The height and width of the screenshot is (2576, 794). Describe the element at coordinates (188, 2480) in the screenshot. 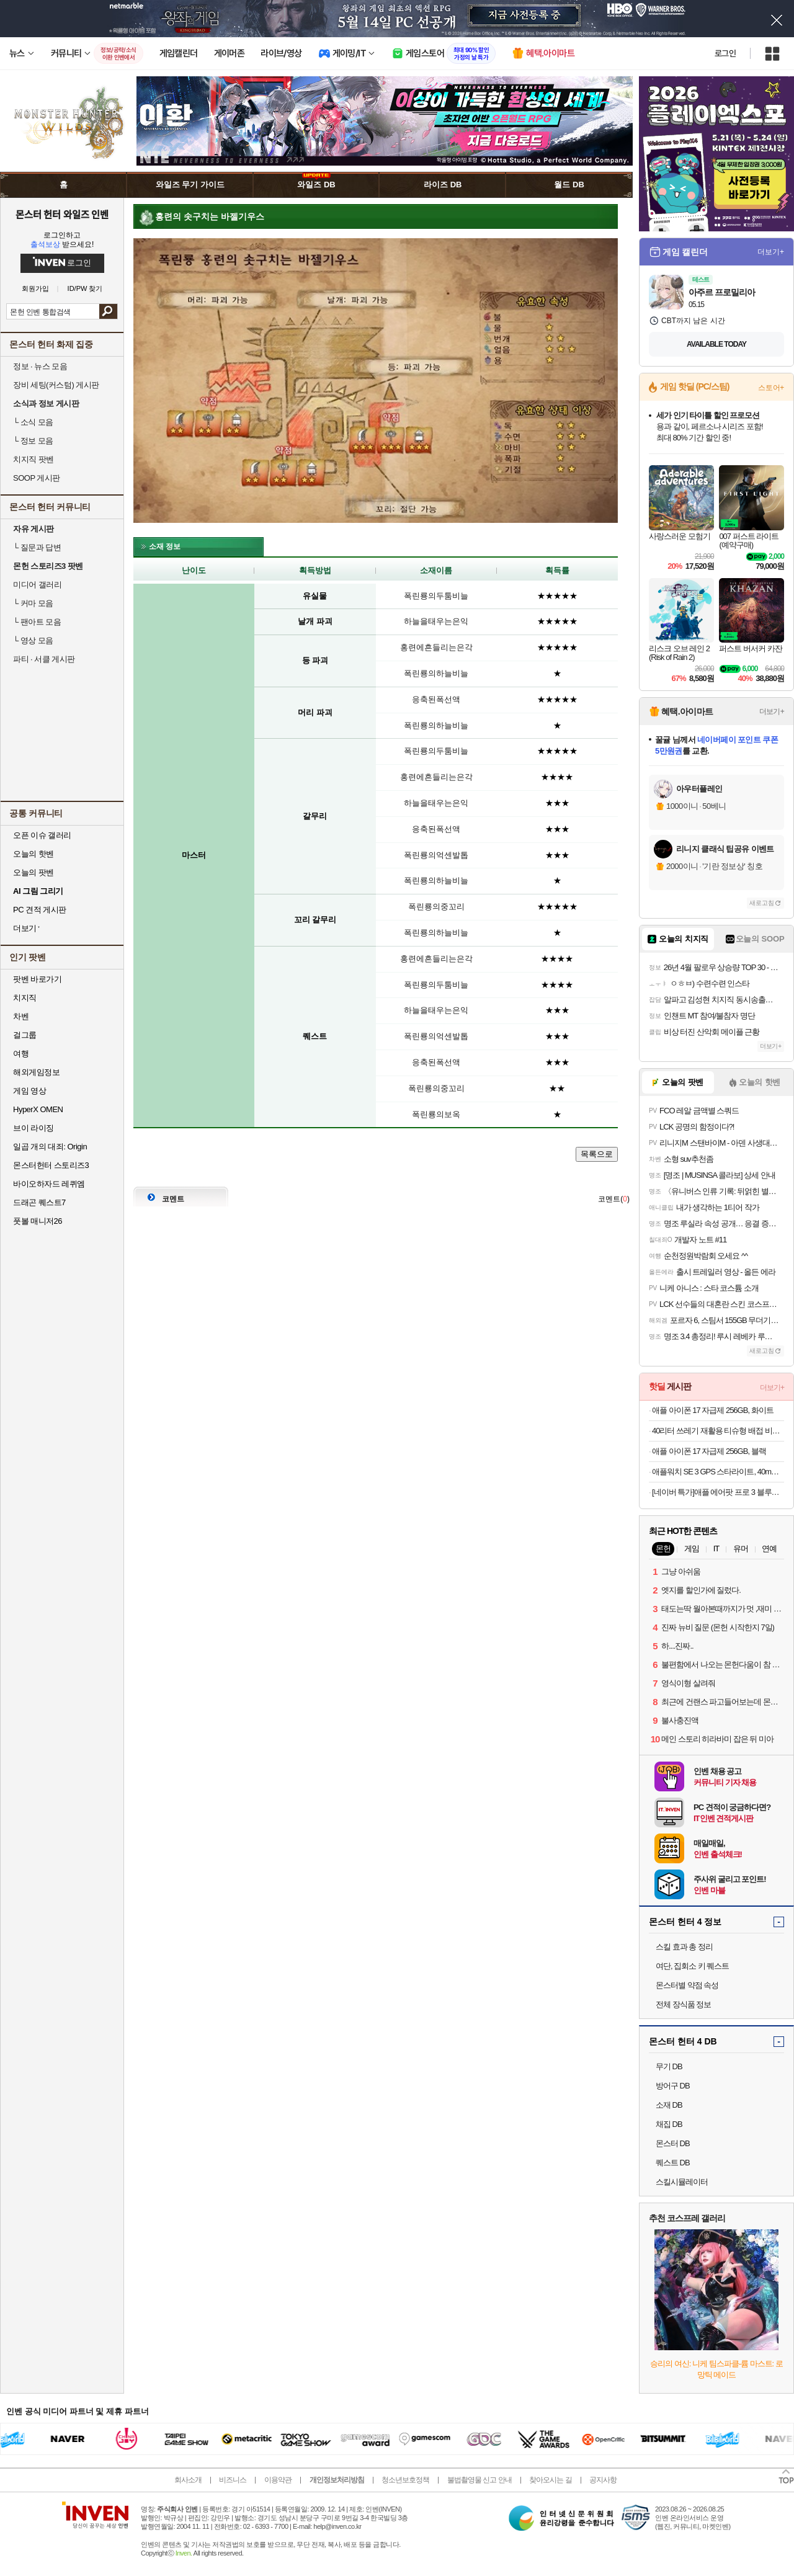

I see `회사소개` at that location.